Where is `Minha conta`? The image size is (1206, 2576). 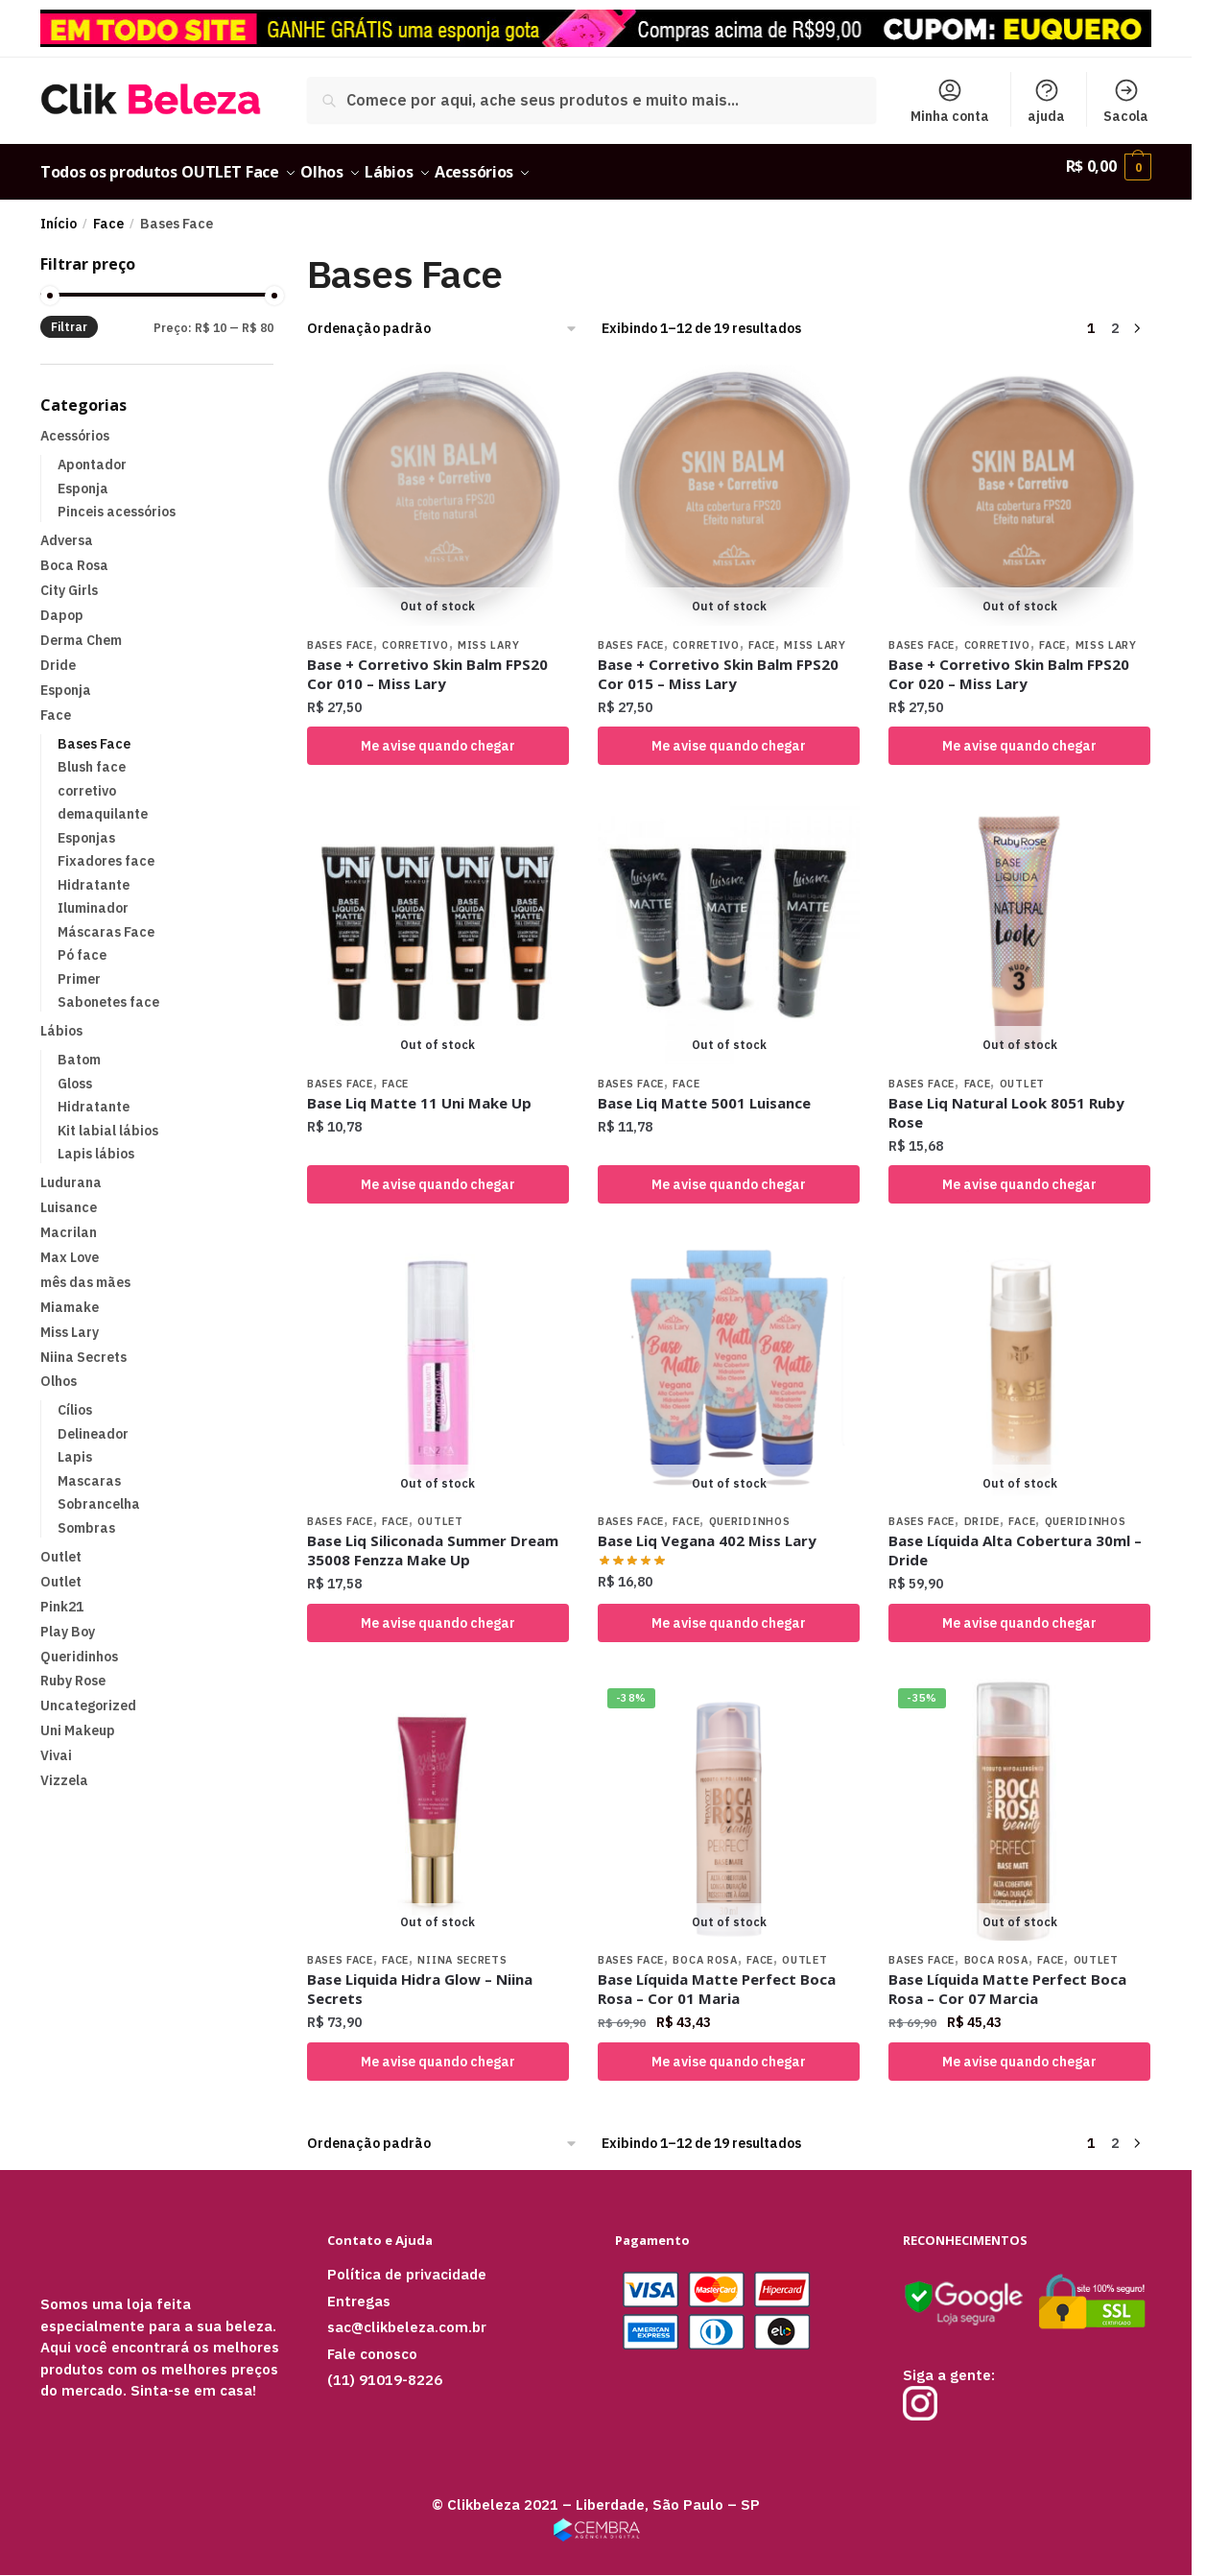
Minha conta is located at coordinates (949, 101).